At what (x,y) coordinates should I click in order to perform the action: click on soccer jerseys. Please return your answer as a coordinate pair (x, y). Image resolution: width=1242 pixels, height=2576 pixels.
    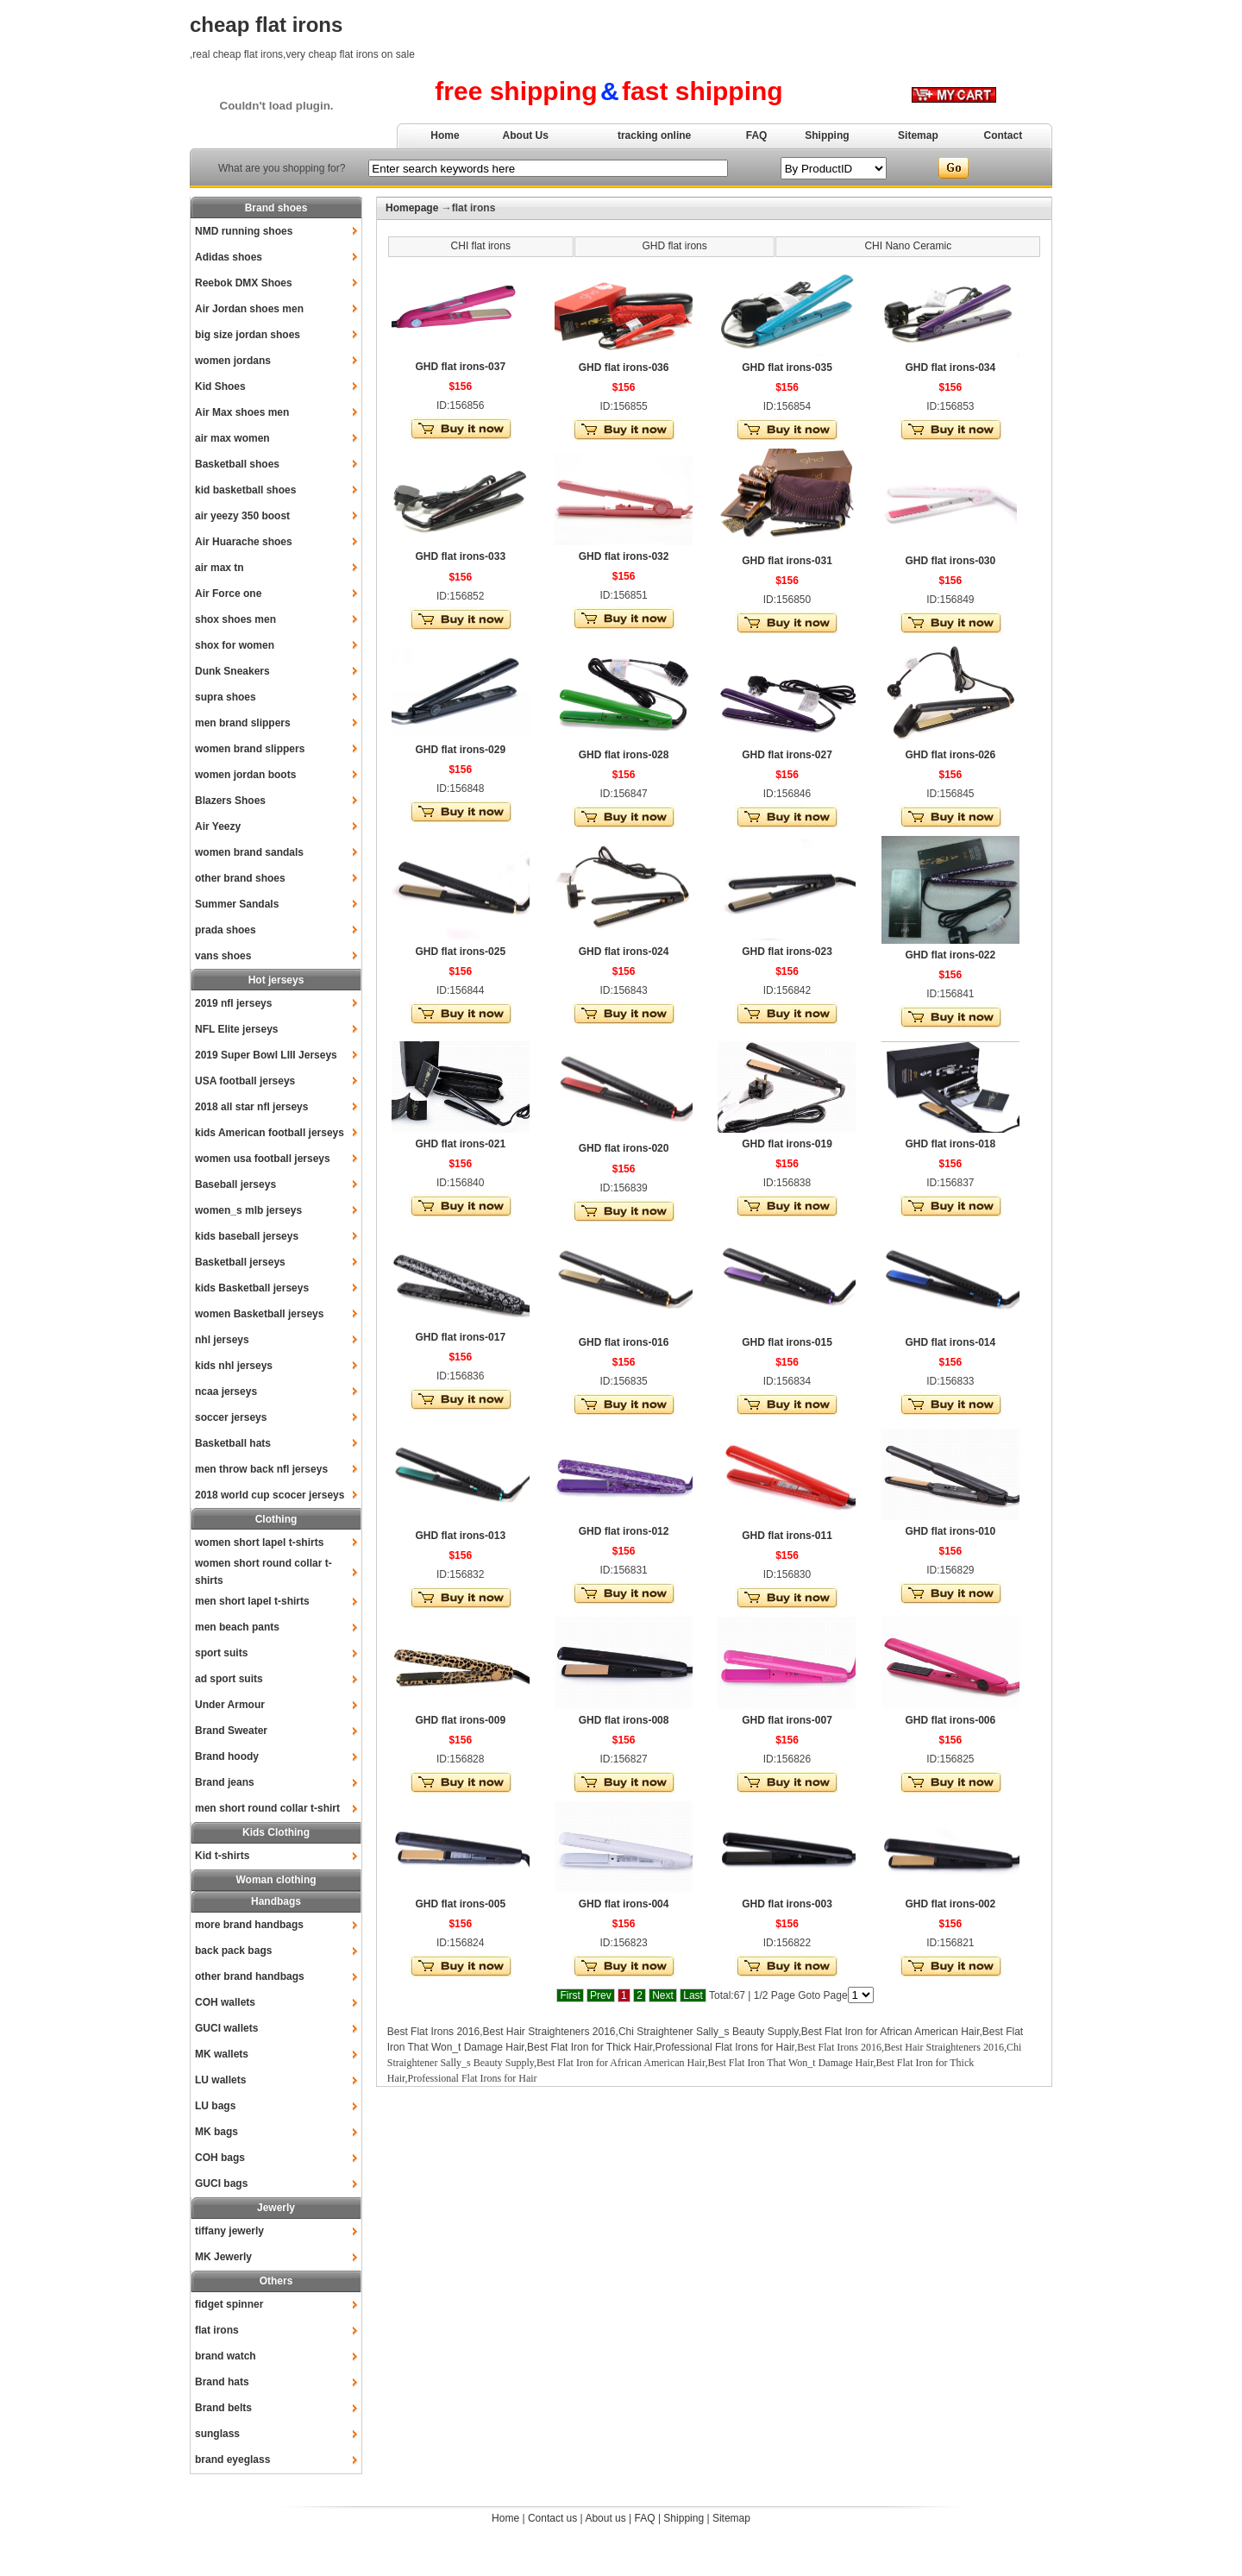
    Looking at the image, I should click on (231, 1417).